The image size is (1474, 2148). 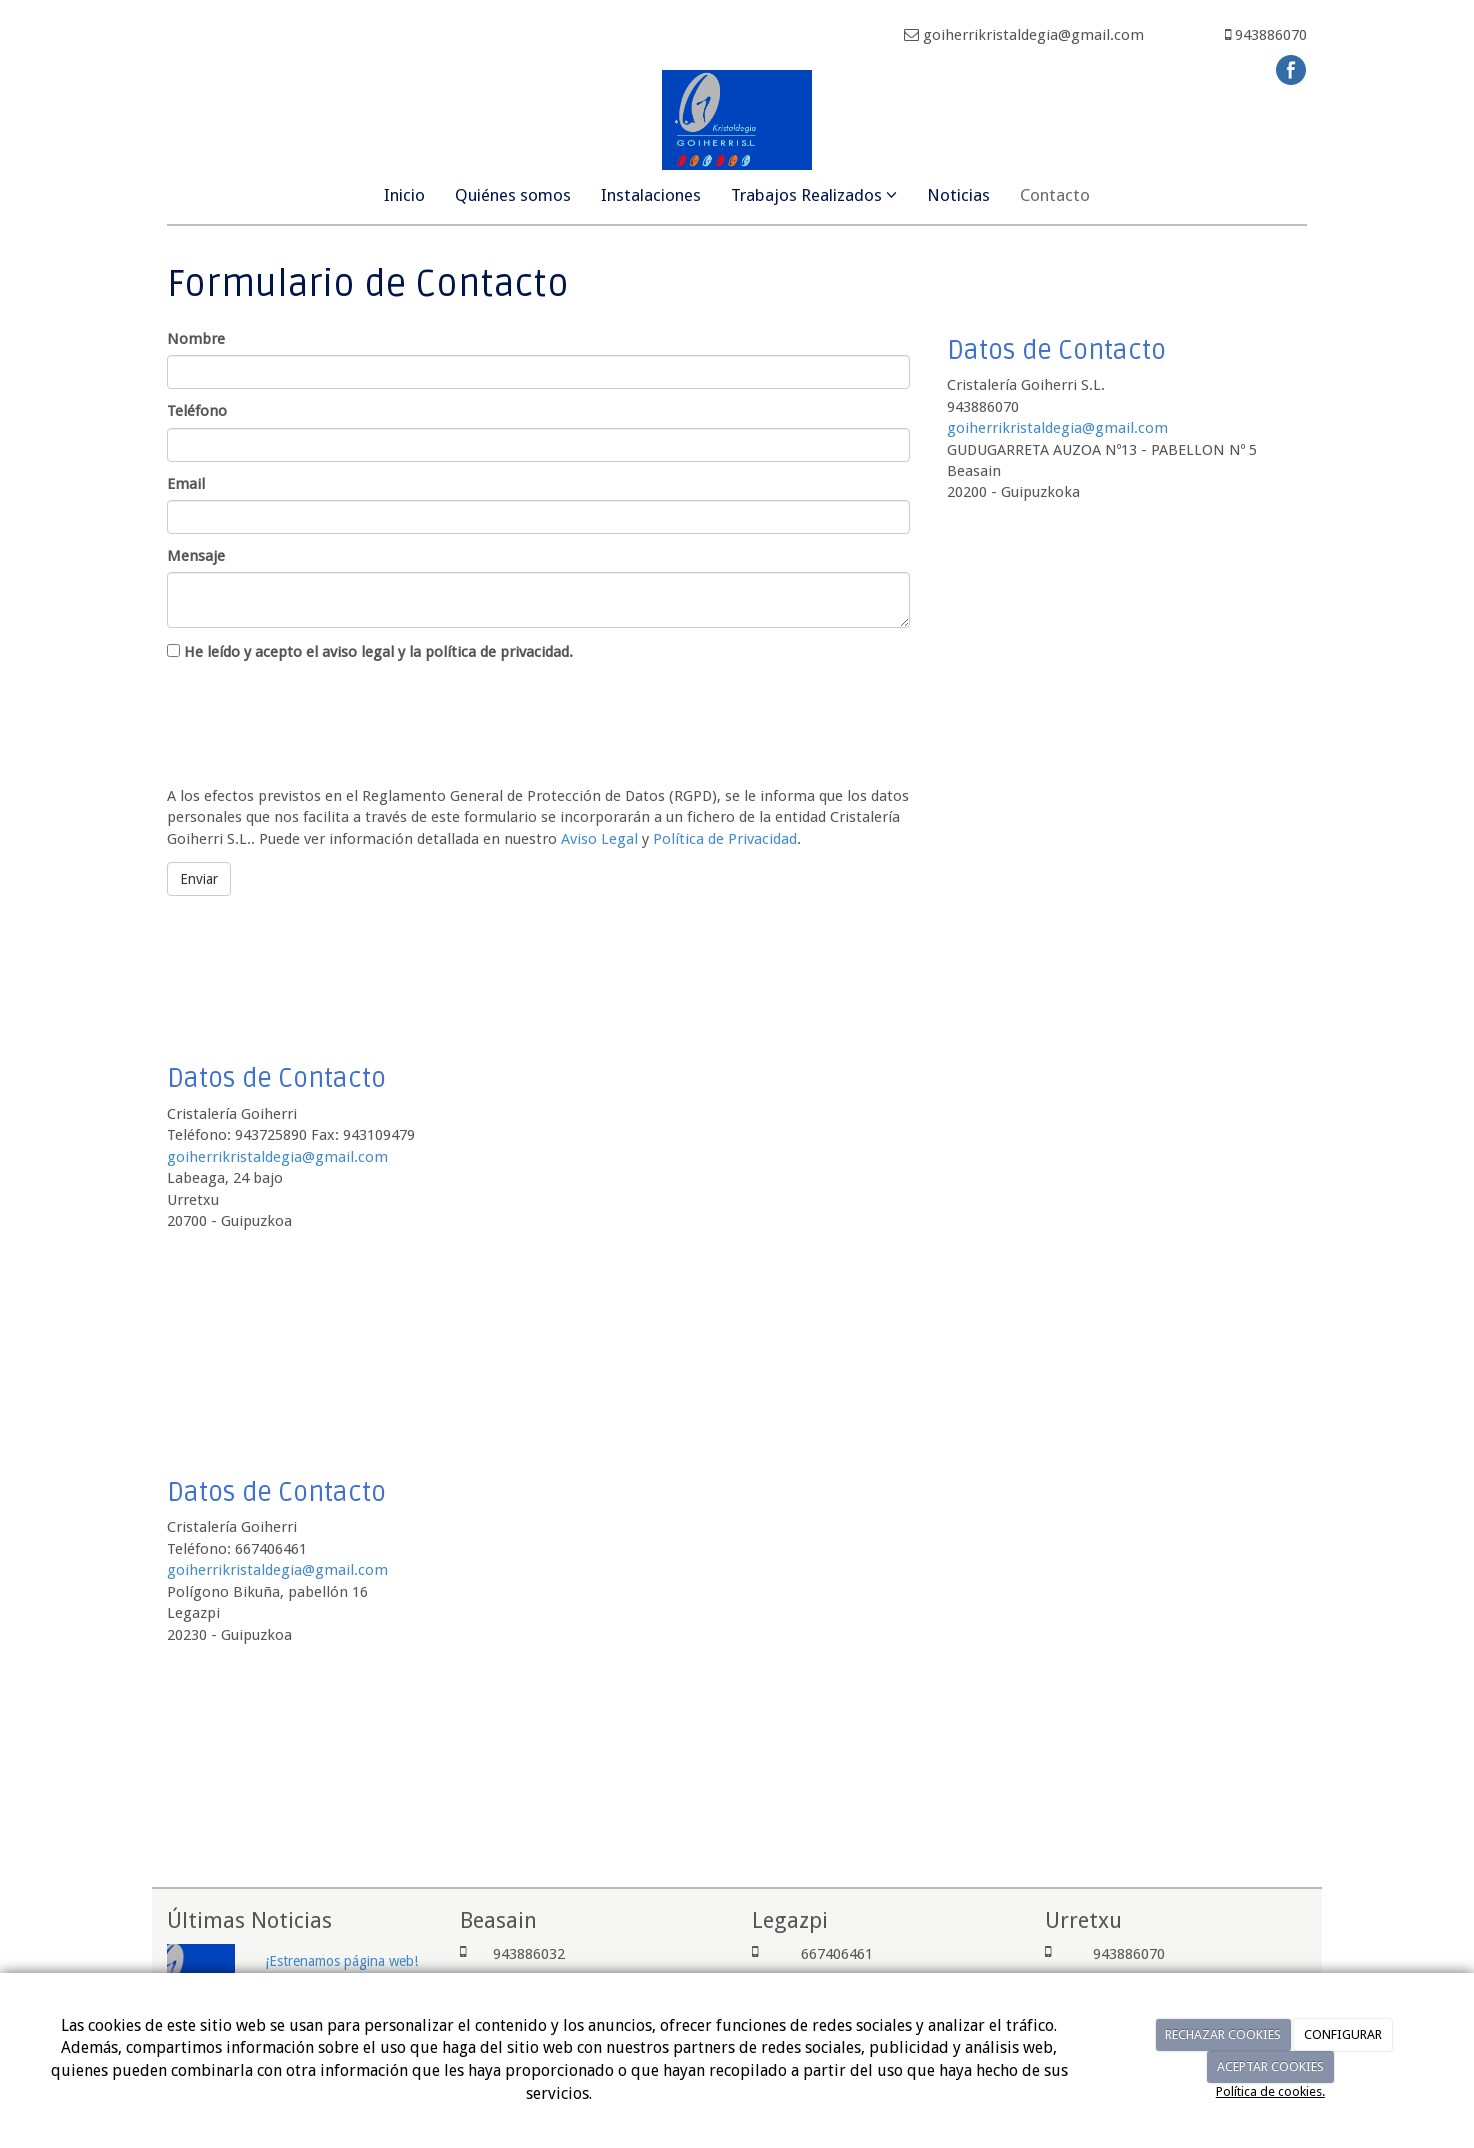 I want to click on Enviar, so click(x=199, y=879).